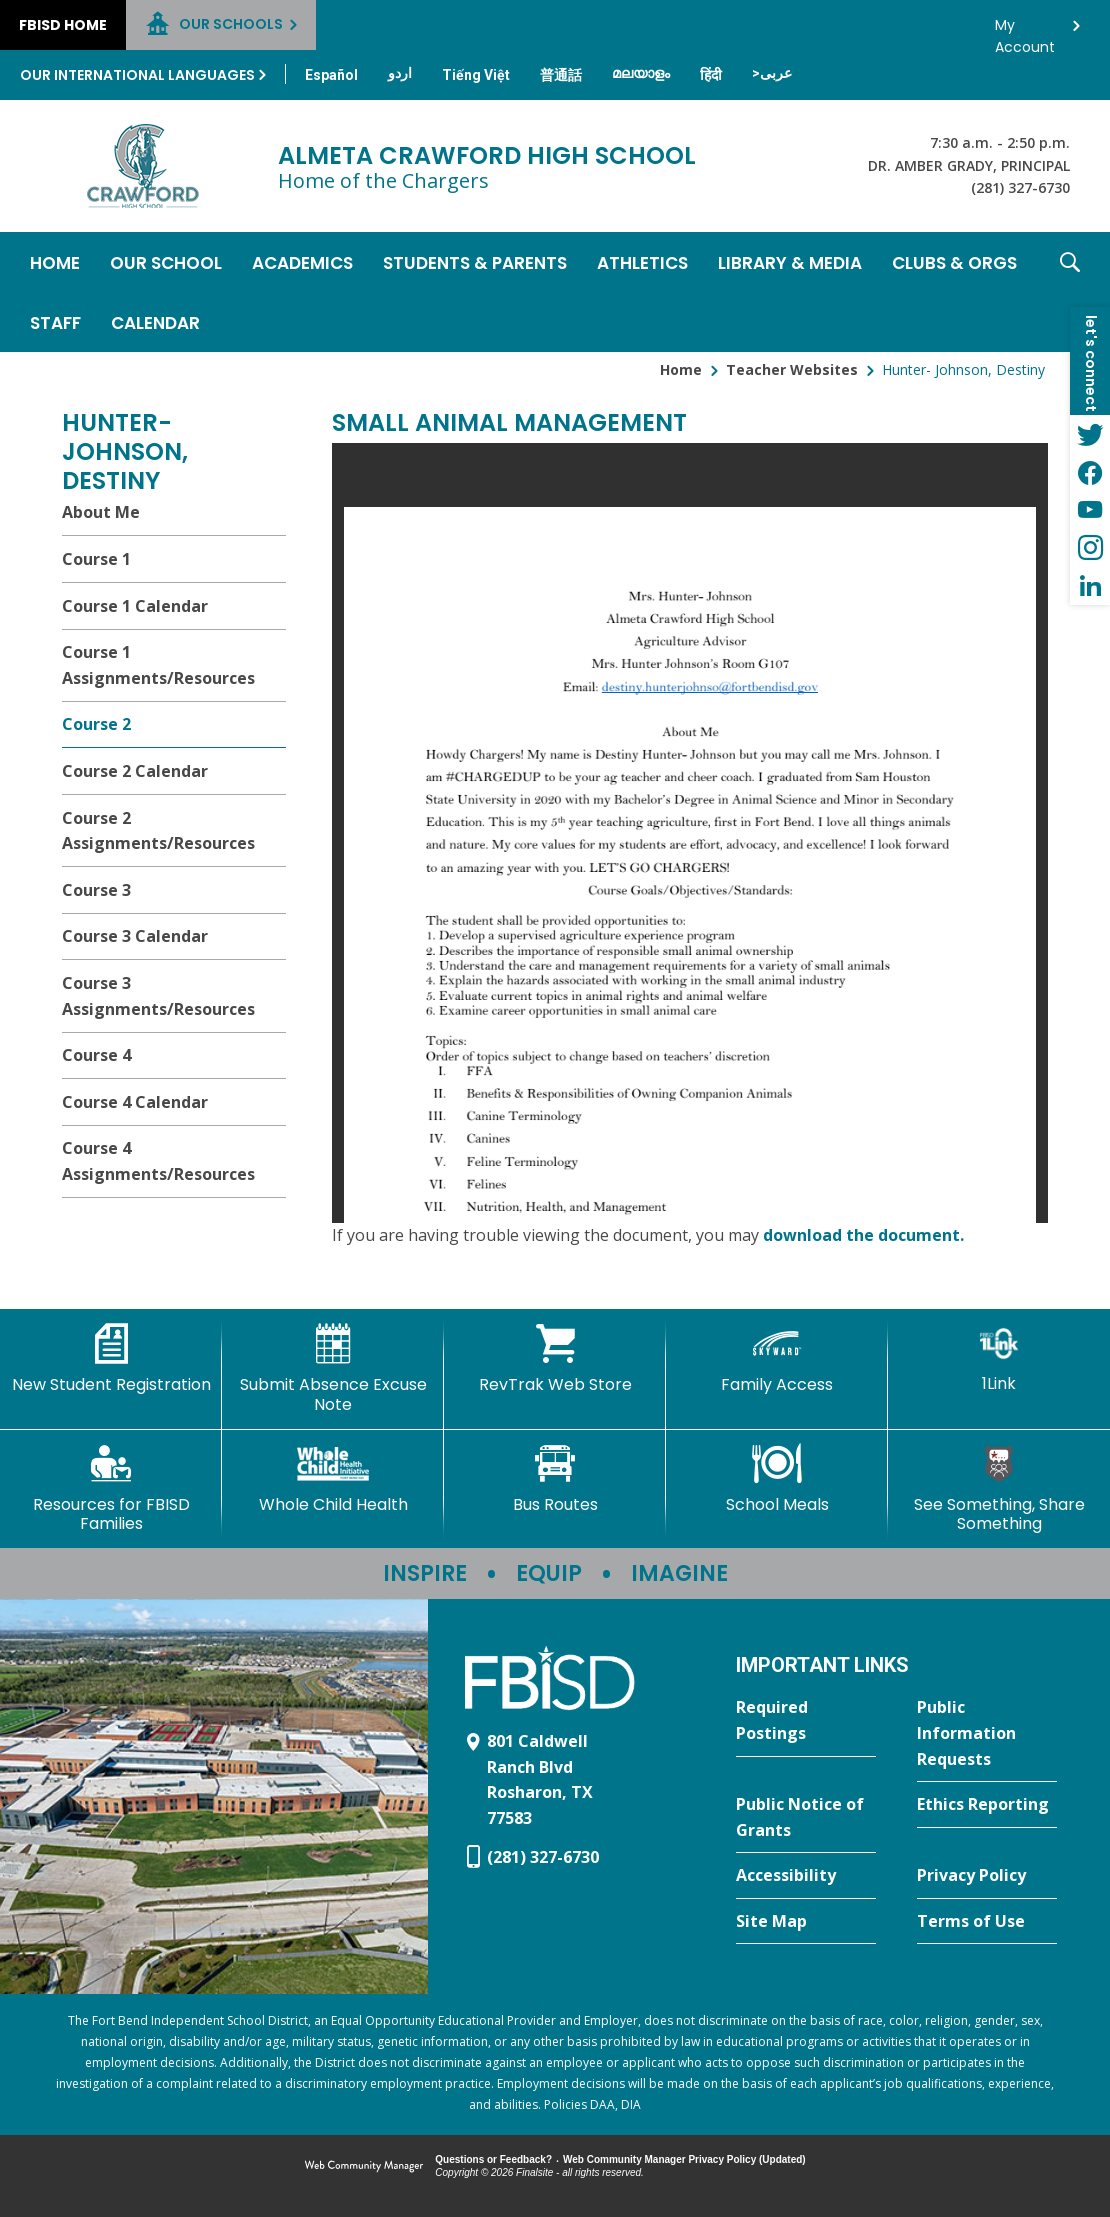 This screenshot has width=1110, height=2217. Describe the element at coordinates (1090, 586) in the screenshot. I see `[LinkedIn - Opens a new window]` at that location.